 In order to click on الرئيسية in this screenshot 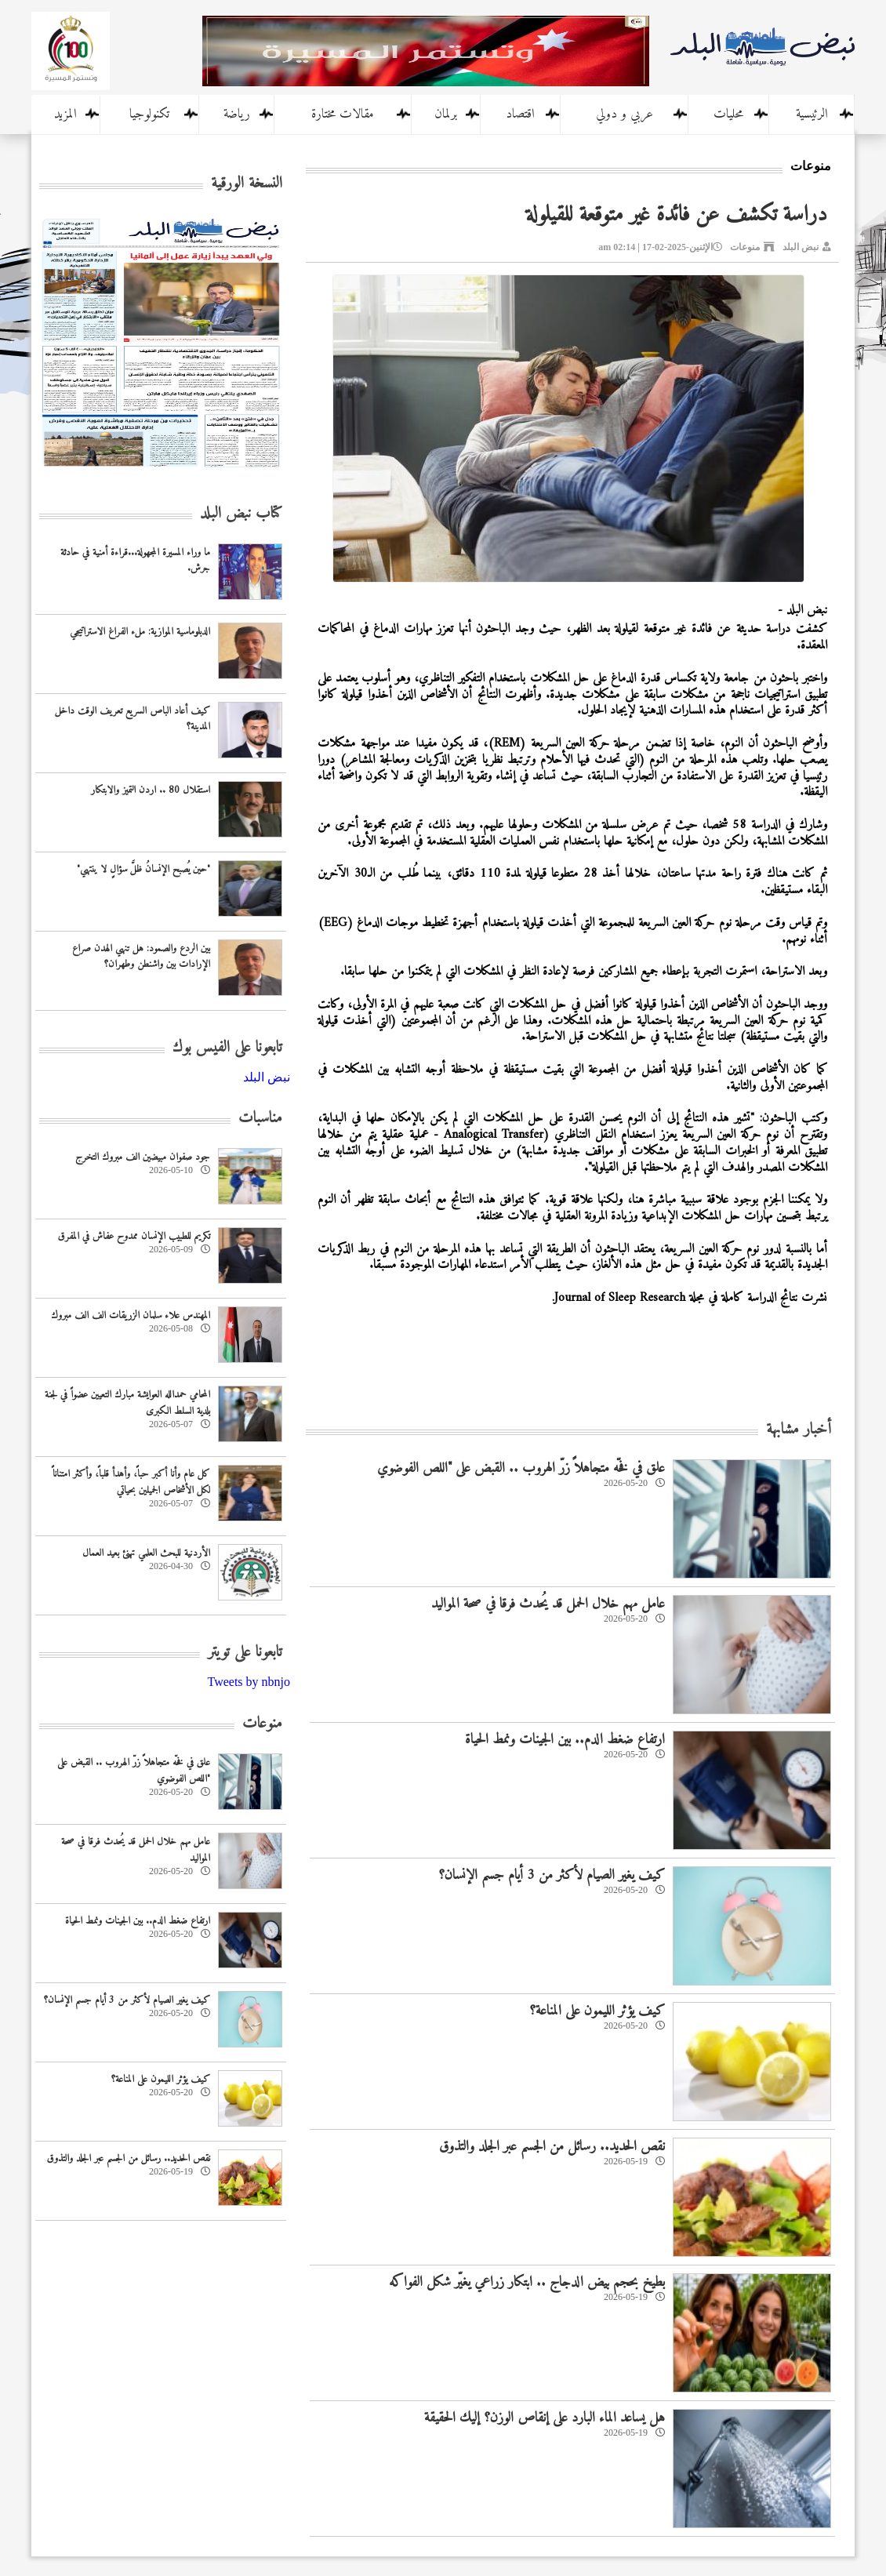, I will do `click(812, 114)`.